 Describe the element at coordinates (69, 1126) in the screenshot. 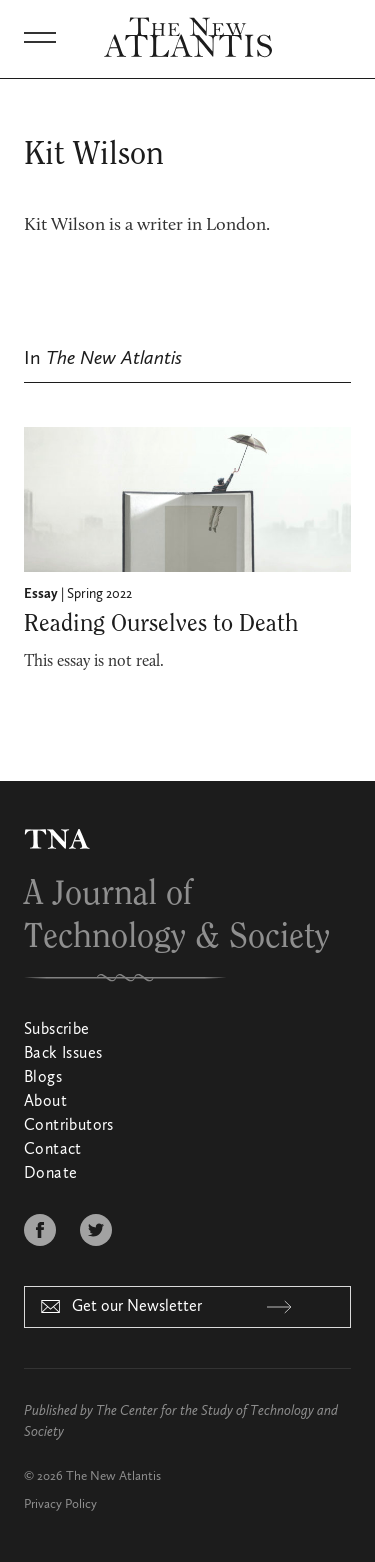

I see `Contributors` at that location.